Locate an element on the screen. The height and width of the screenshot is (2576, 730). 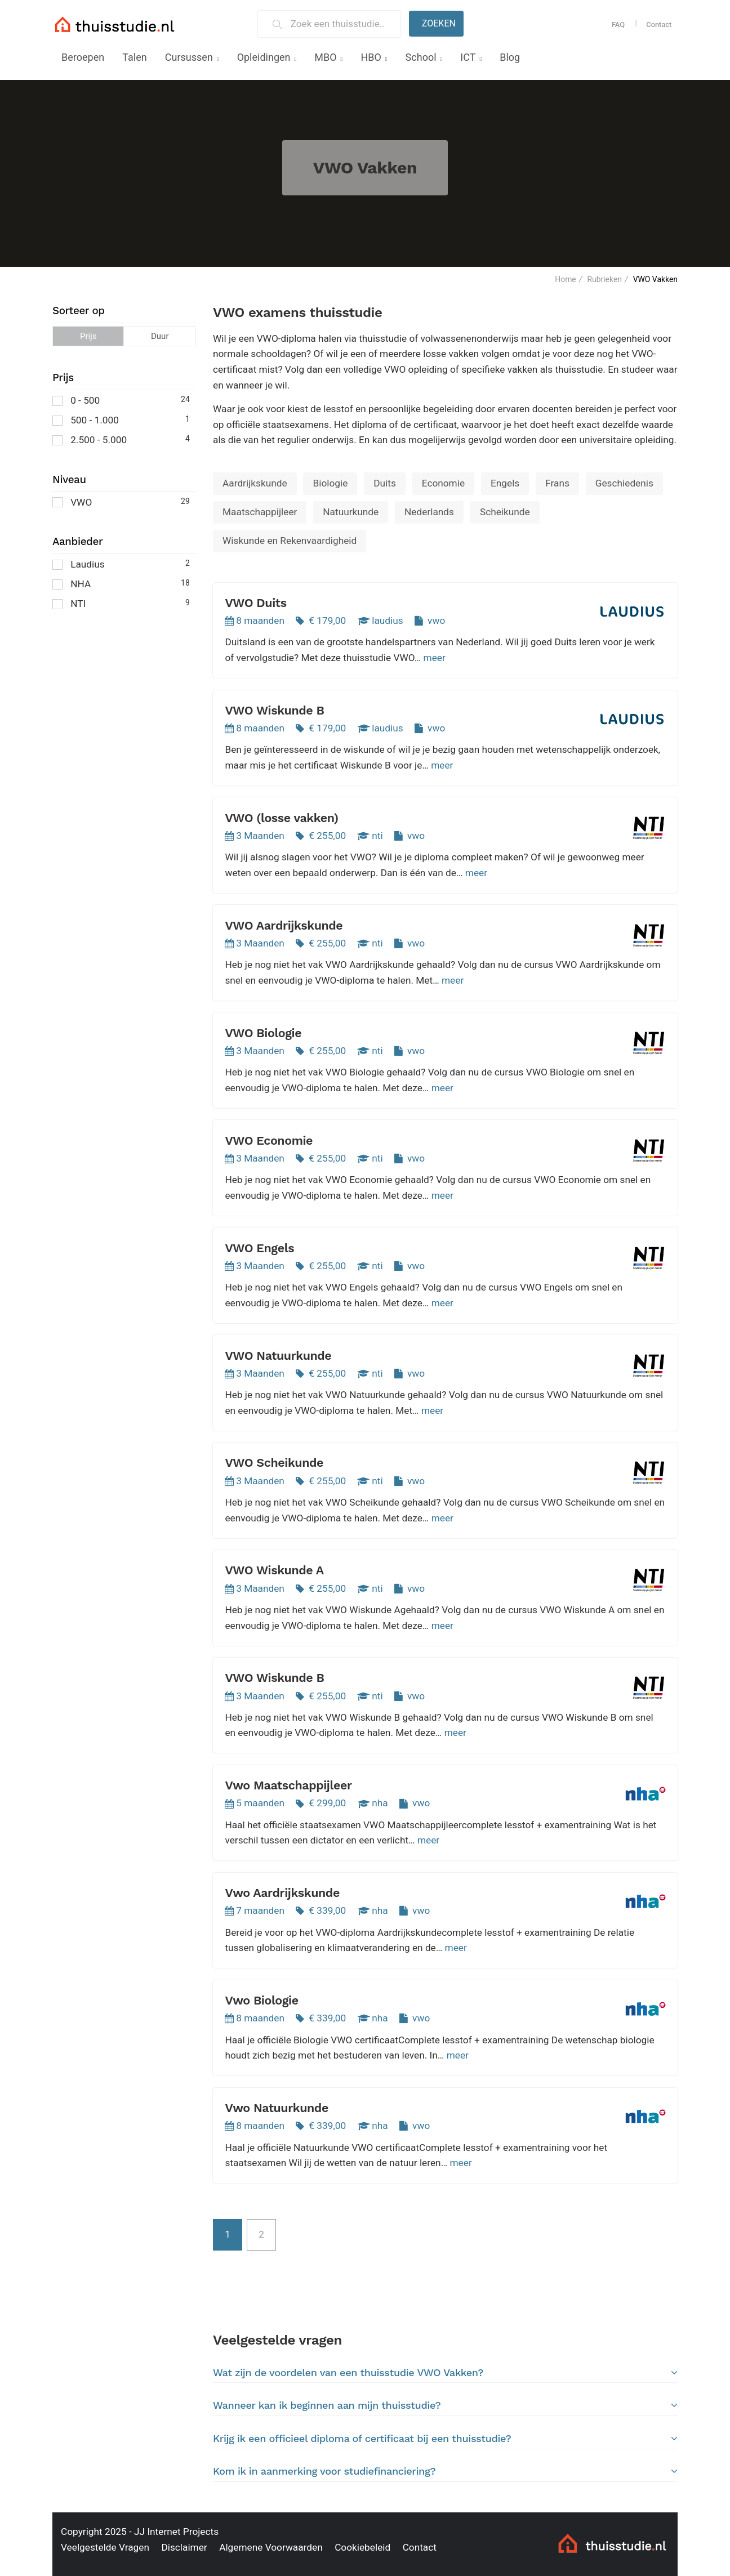
500 - 1.000 is located at coordinates (121, 419).